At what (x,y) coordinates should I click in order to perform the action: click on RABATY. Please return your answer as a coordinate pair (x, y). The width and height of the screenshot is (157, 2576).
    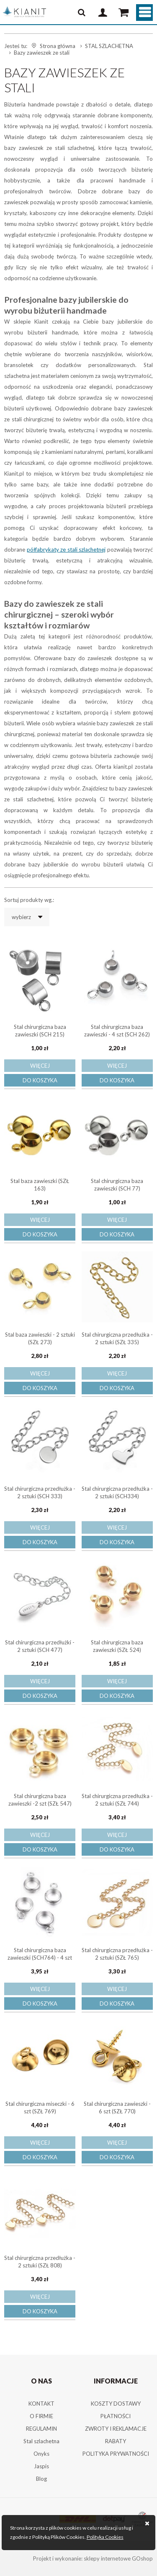
    Looking at the image, I should click on (115, 2441).